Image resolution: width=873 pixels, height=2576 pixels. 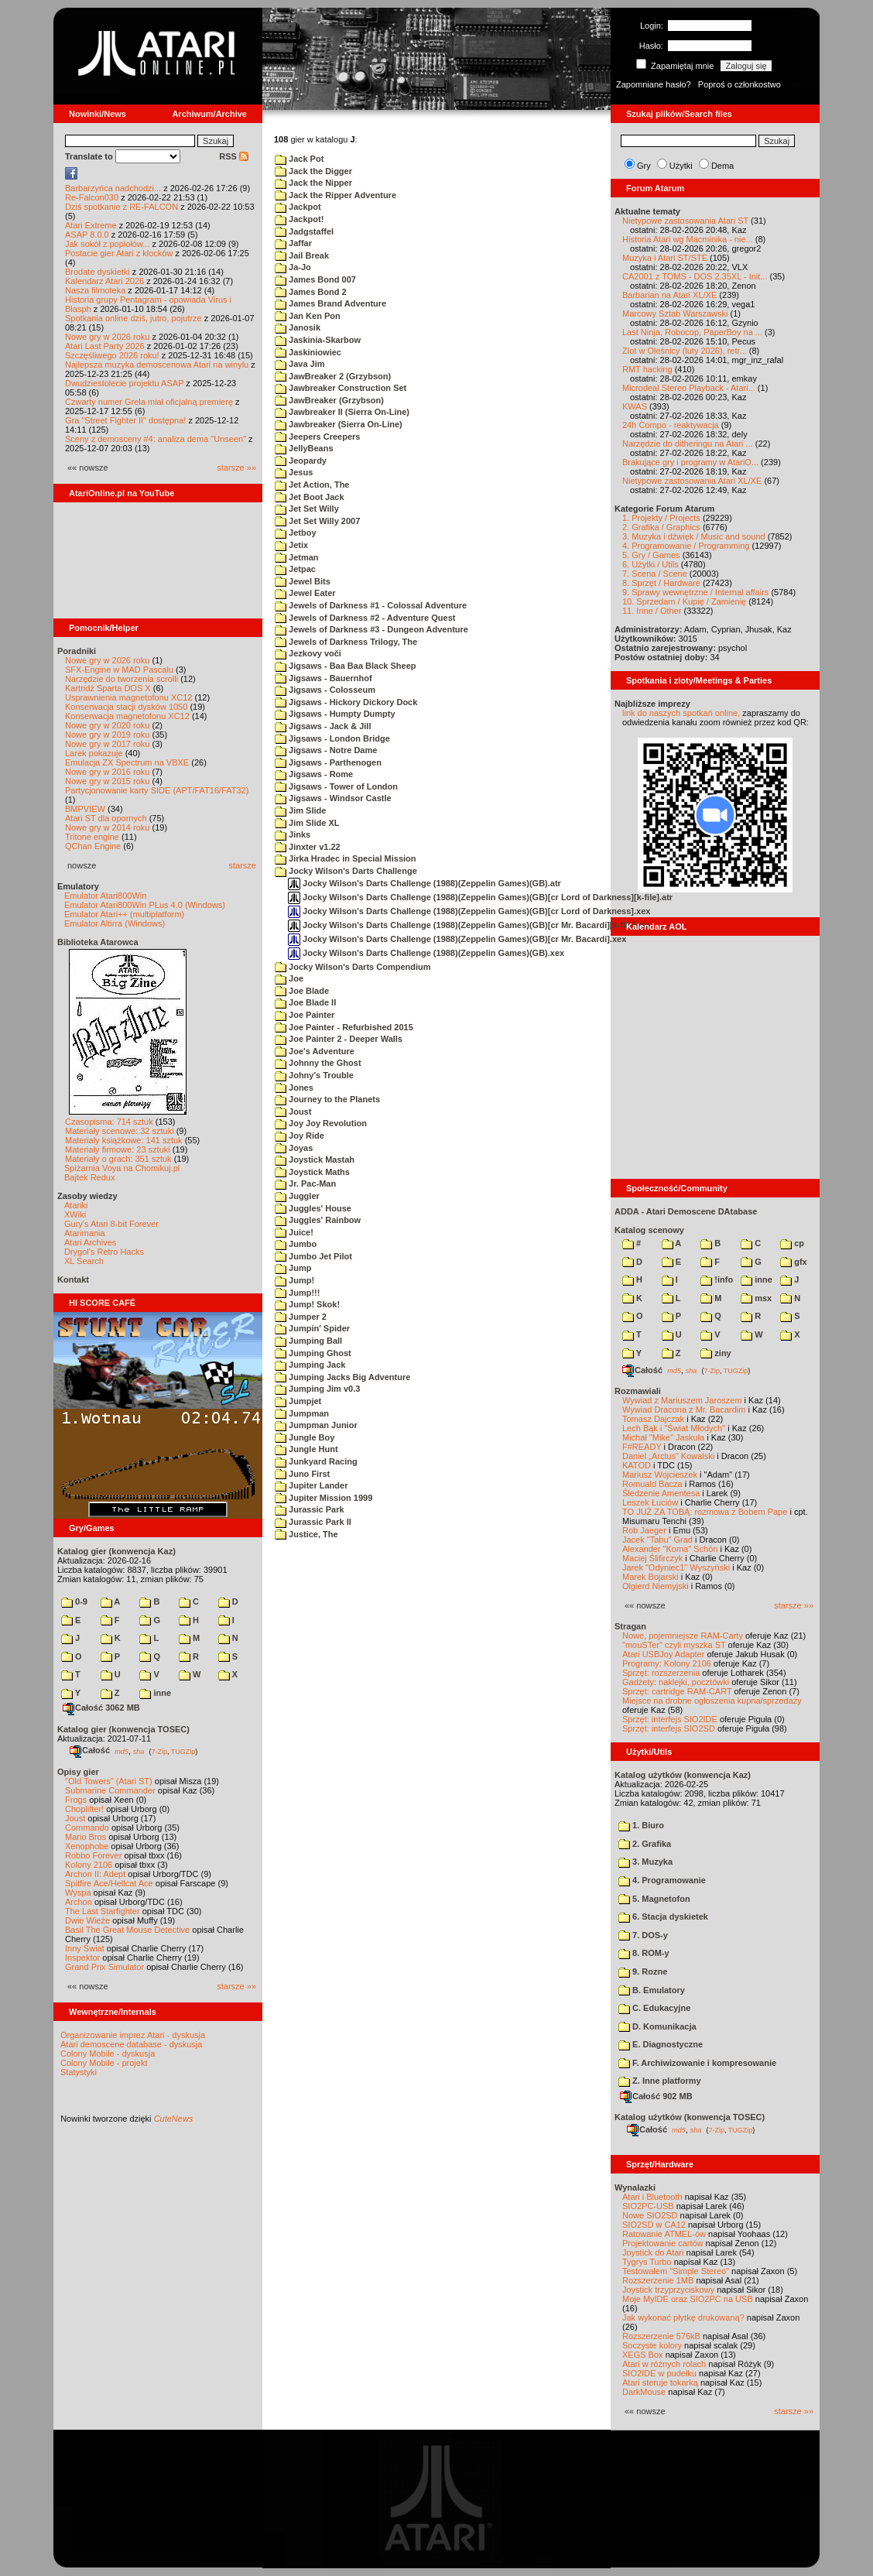 I want to click on Atari i Bluetooth, so click(x=652, y=2196).